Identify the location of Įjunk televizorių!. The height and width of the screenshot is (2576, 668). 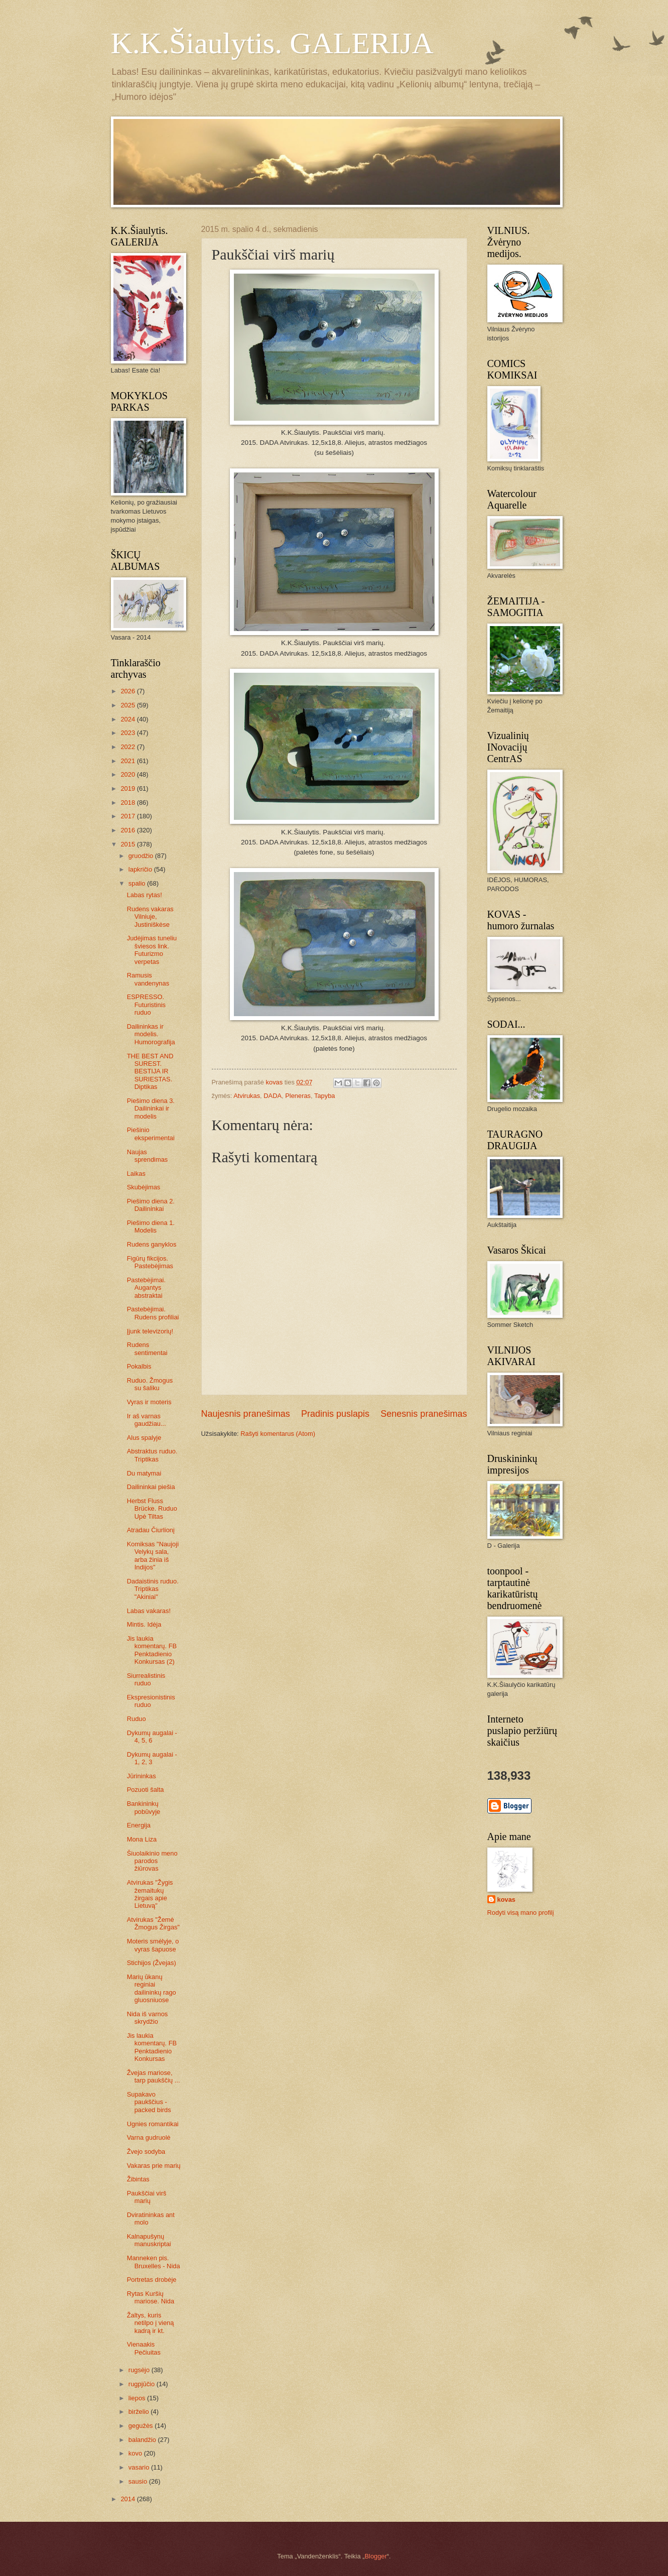
(150, 1331).